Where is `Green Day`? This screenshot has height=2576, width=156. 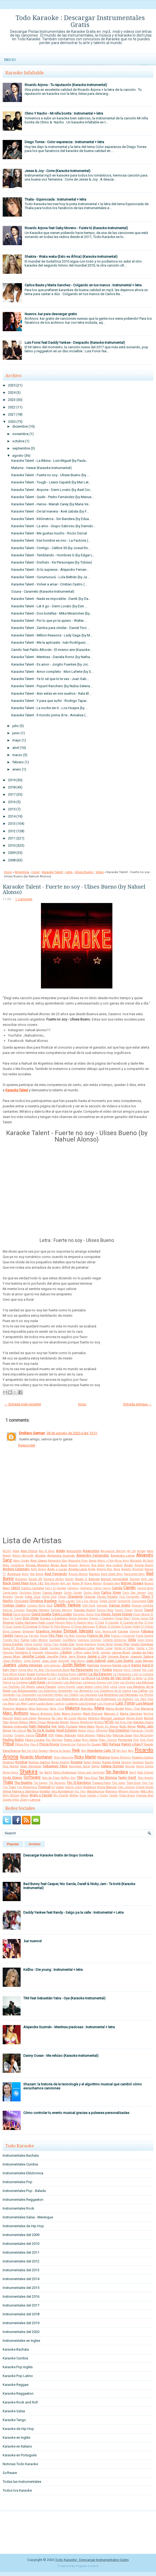
Green Day is located at coordinates (67, 1644).